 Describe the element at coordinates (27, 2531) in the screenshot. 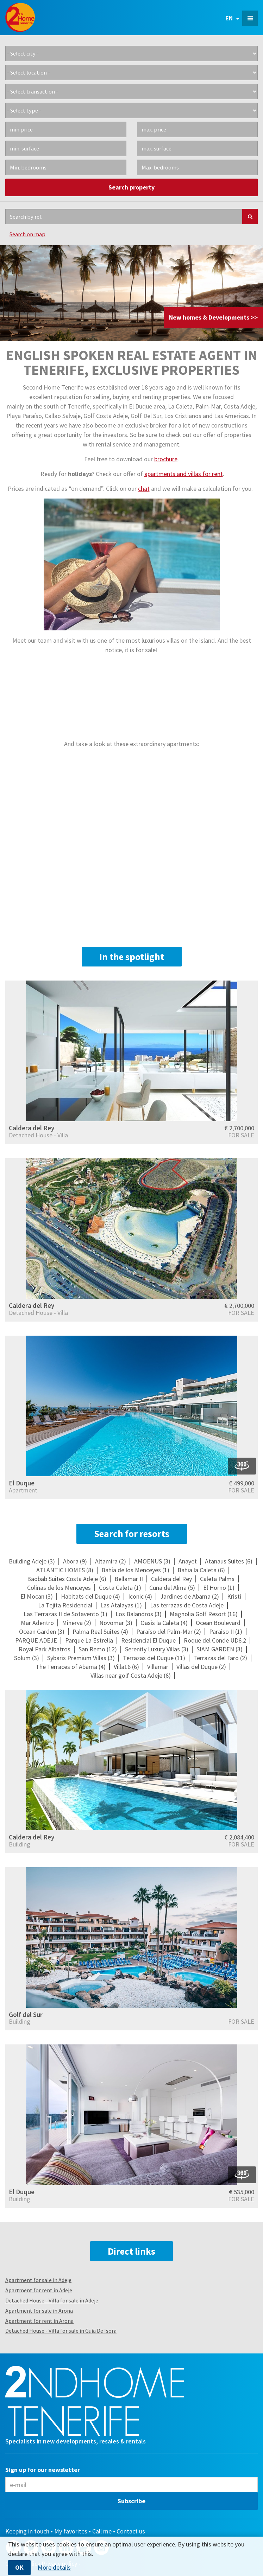

I see `Keeping in touch` at that location.